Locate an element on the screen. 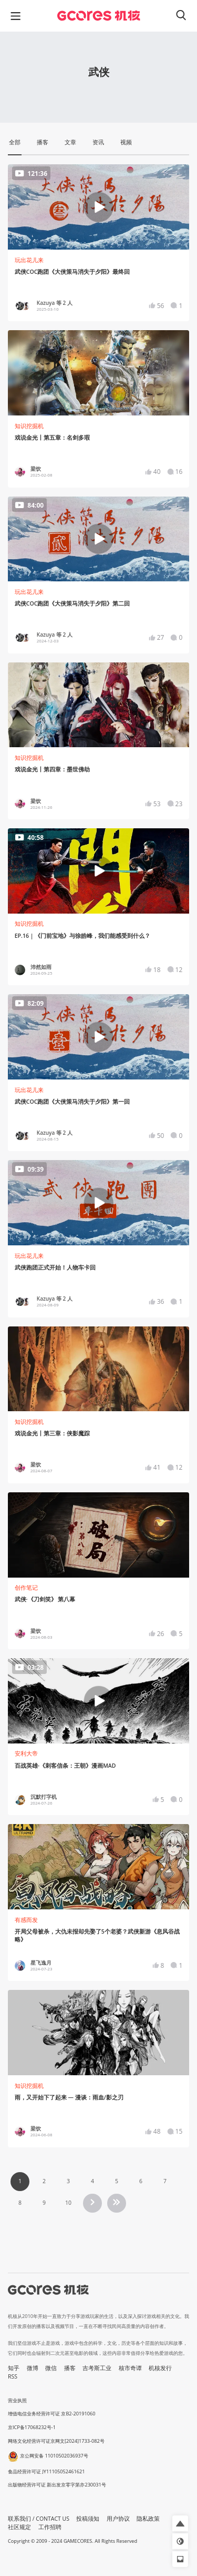  出版物经营许可证 新出发京零字第亦230031号 is located at coordinates (57, 2484).